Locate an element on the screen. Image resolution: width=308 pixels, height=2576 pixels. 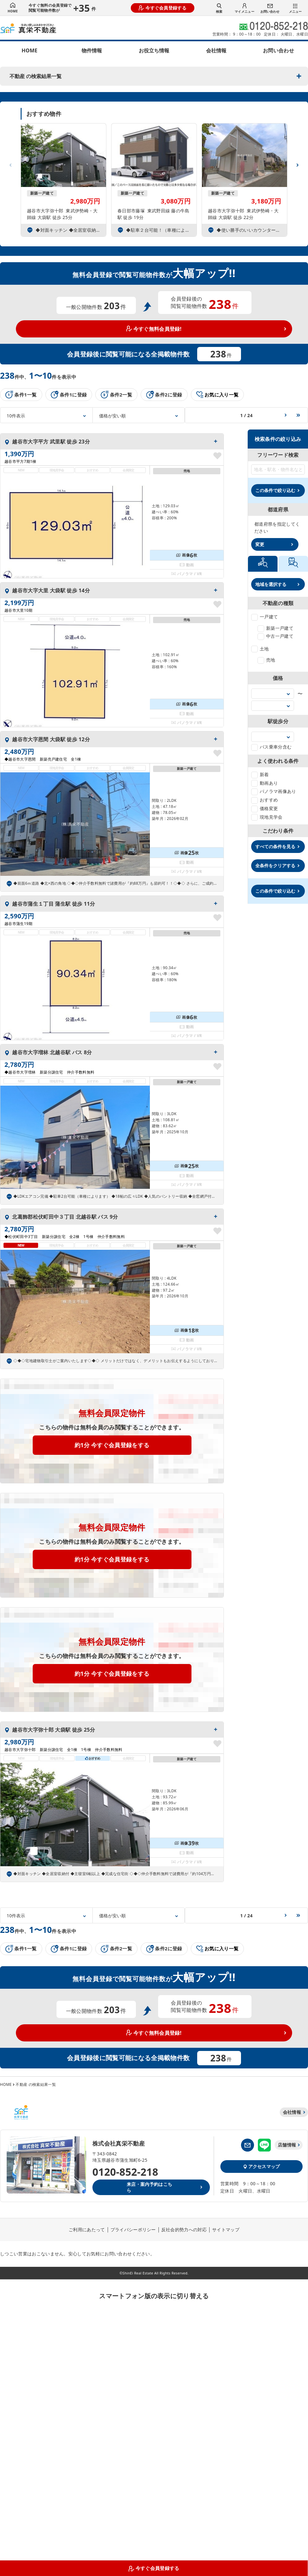
[button] is located at coordinates (297, 162).